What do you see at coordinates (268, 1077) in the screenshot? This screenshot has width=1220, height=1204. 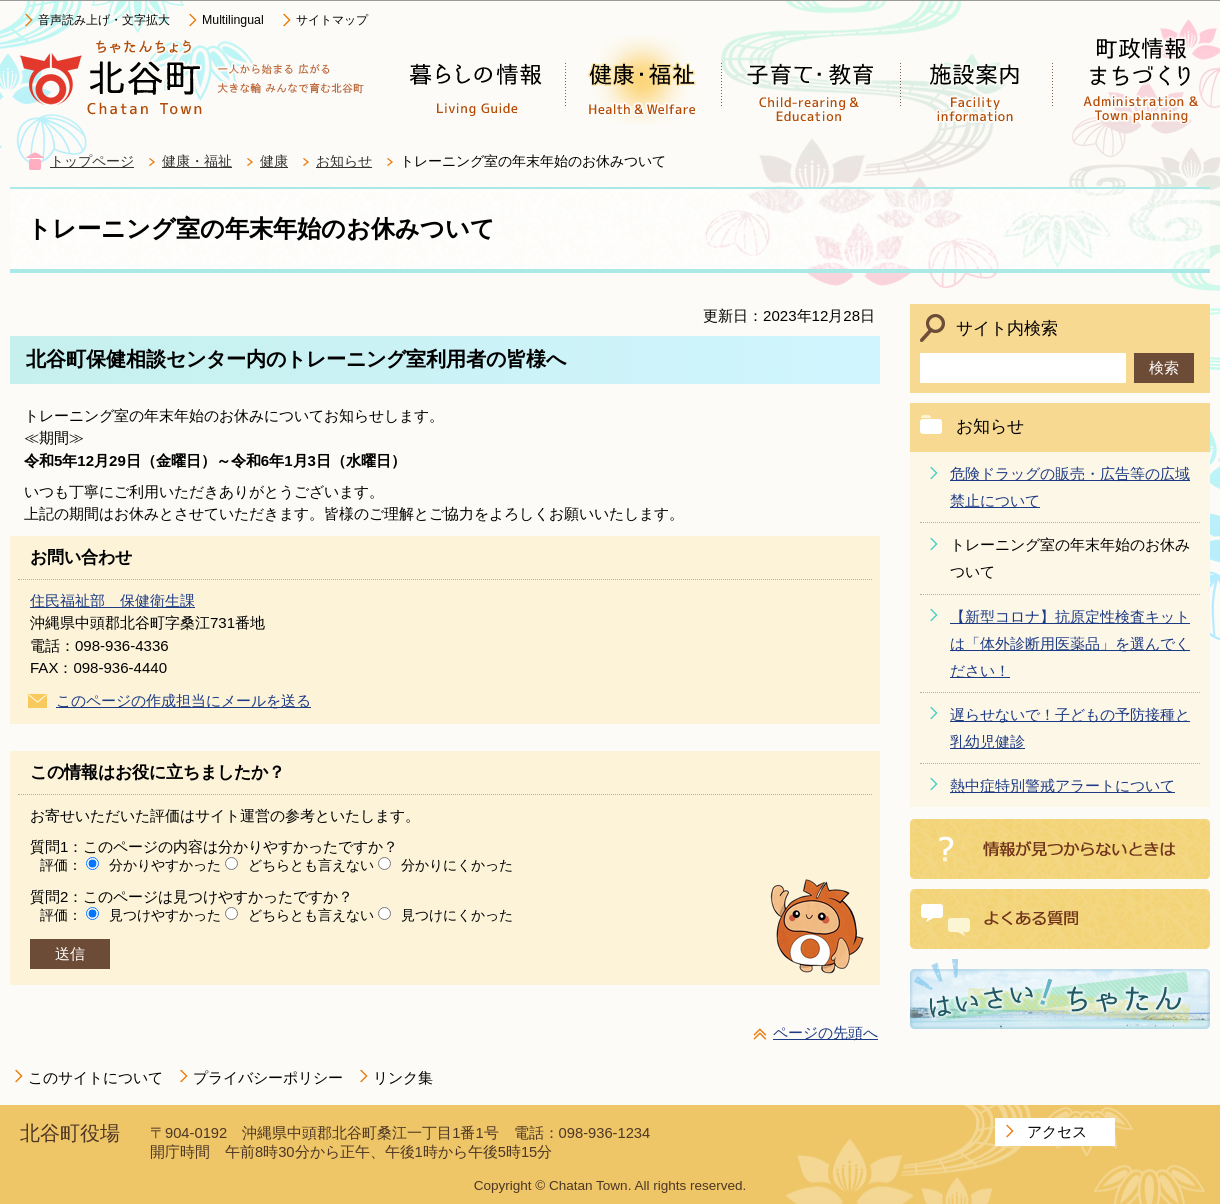 I see `プライバシーポリシー` at bounding box center [268, 1077].